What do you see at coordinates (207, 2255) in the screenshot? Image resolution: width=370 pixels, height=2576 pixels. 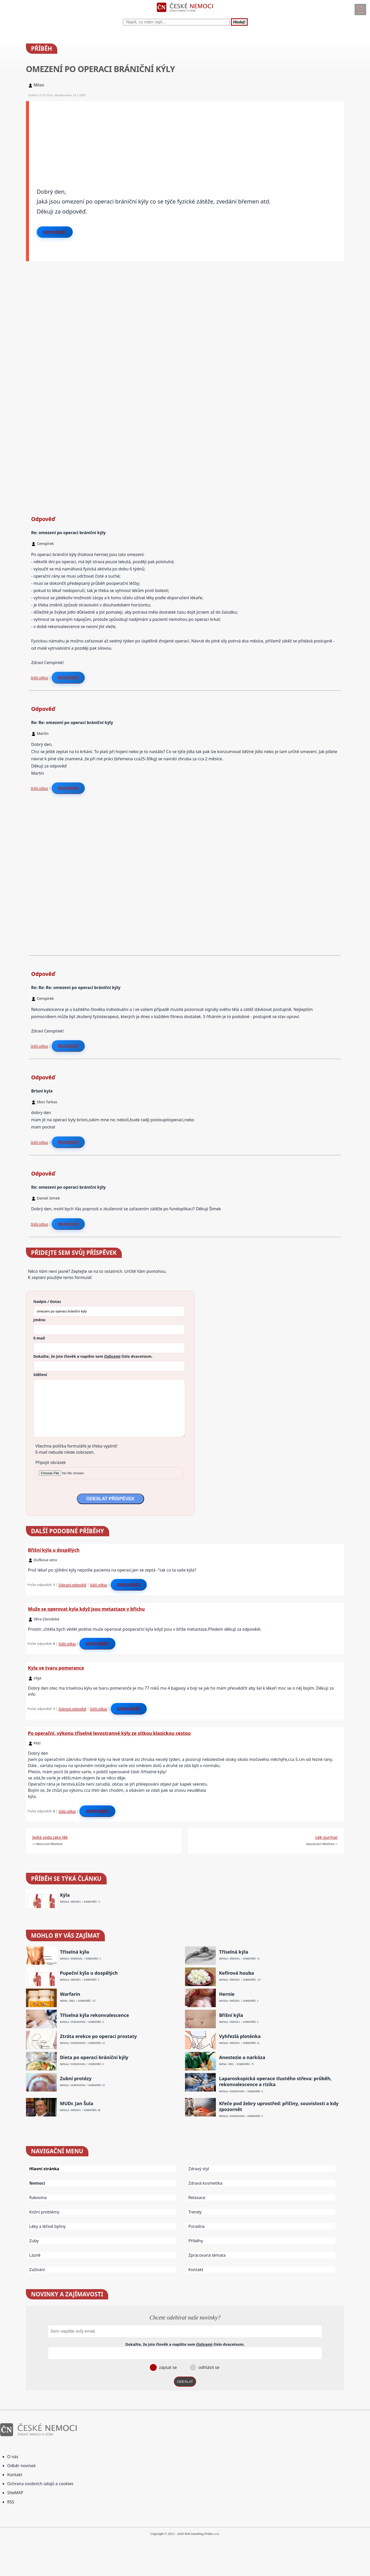 I see `Zpracovaná témata` at bounding box center [207, 2255].